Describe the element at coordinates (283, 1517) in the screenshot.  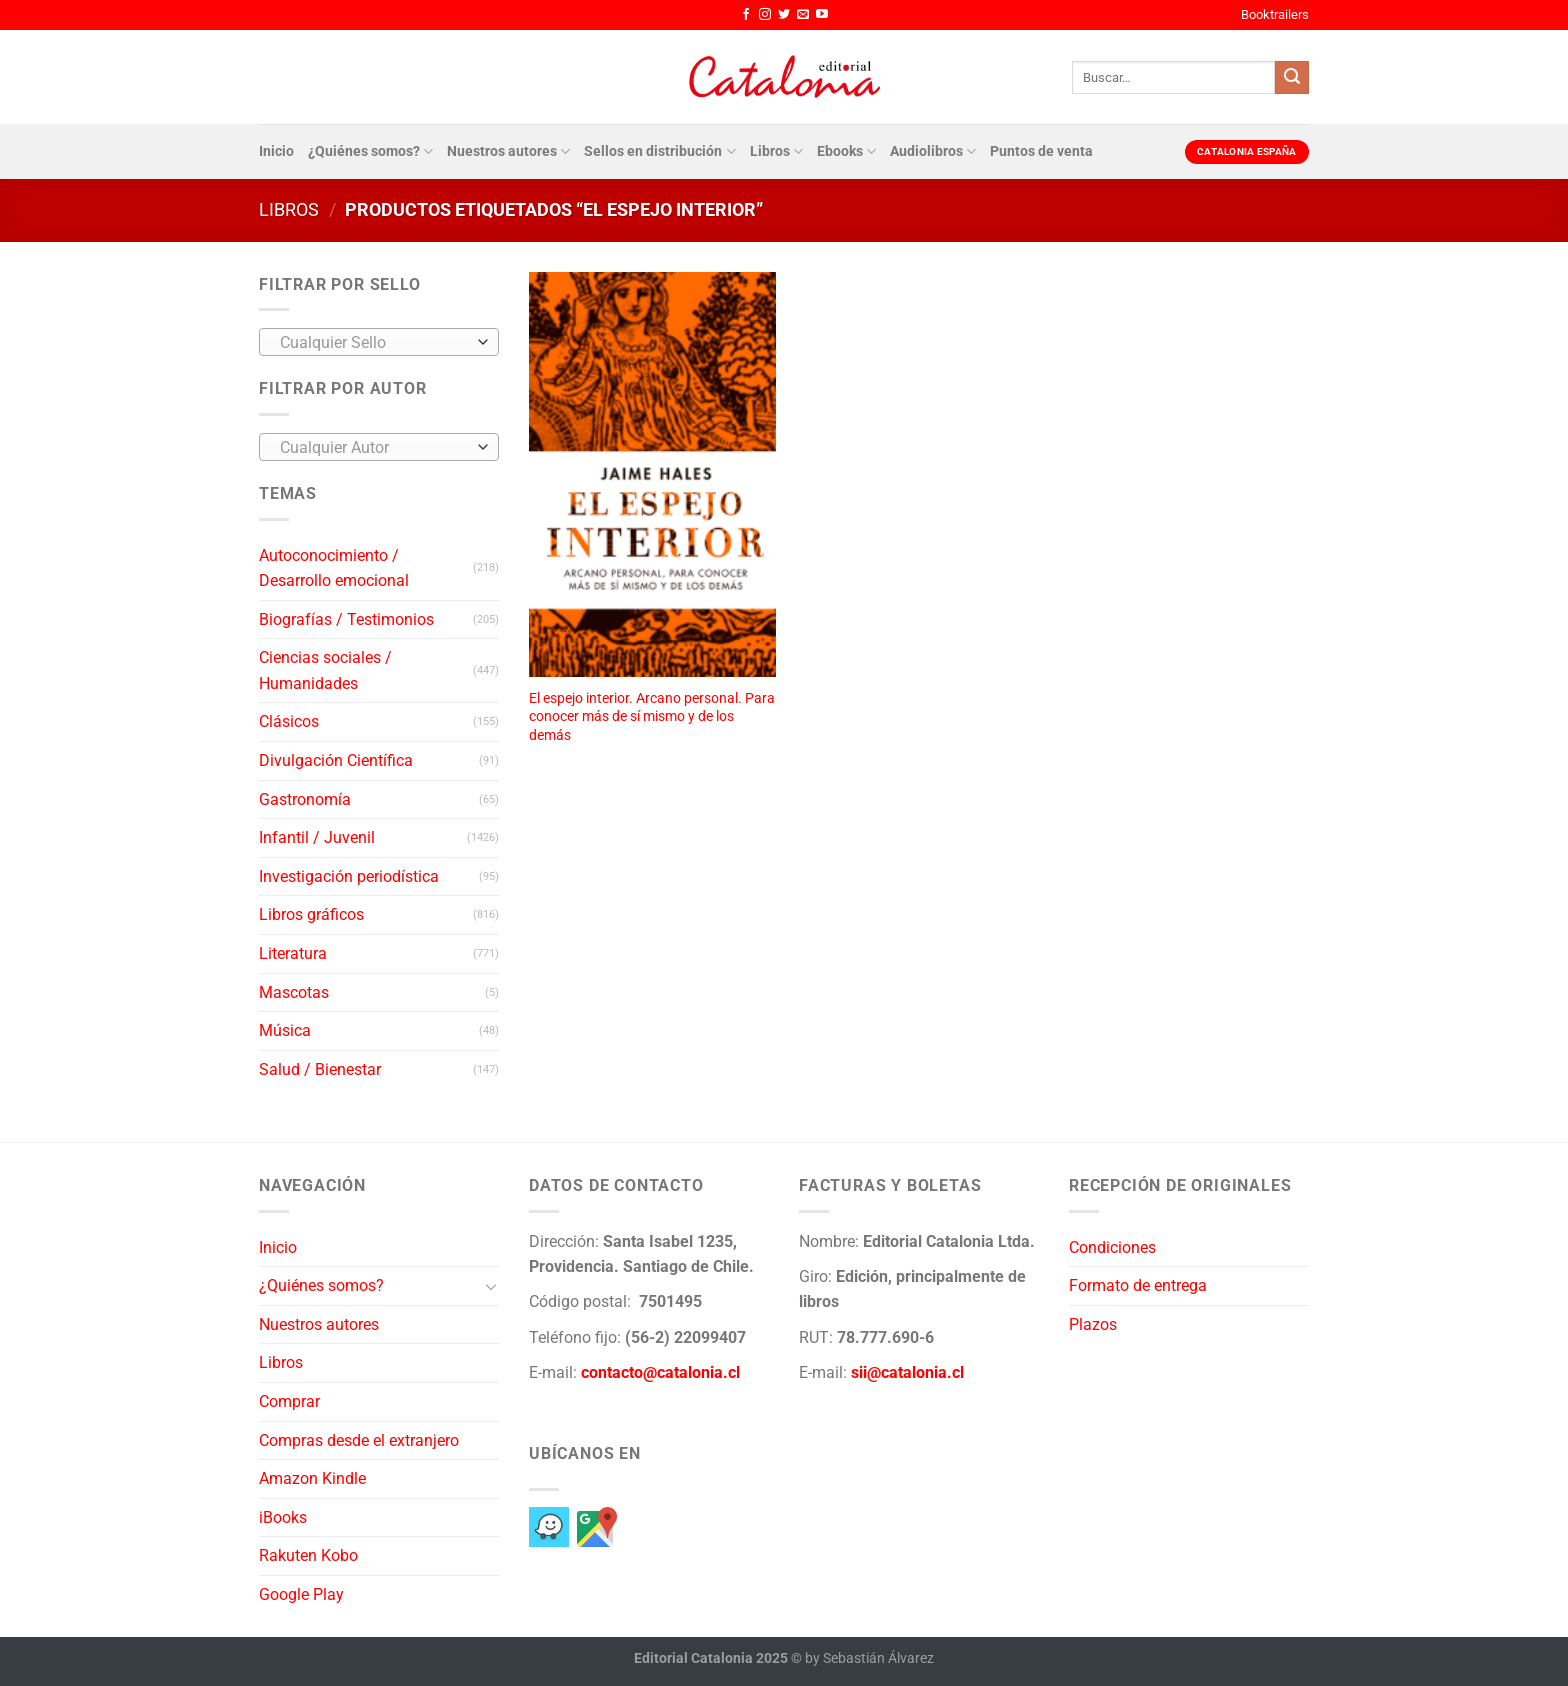
I see `iBooks` at that location.